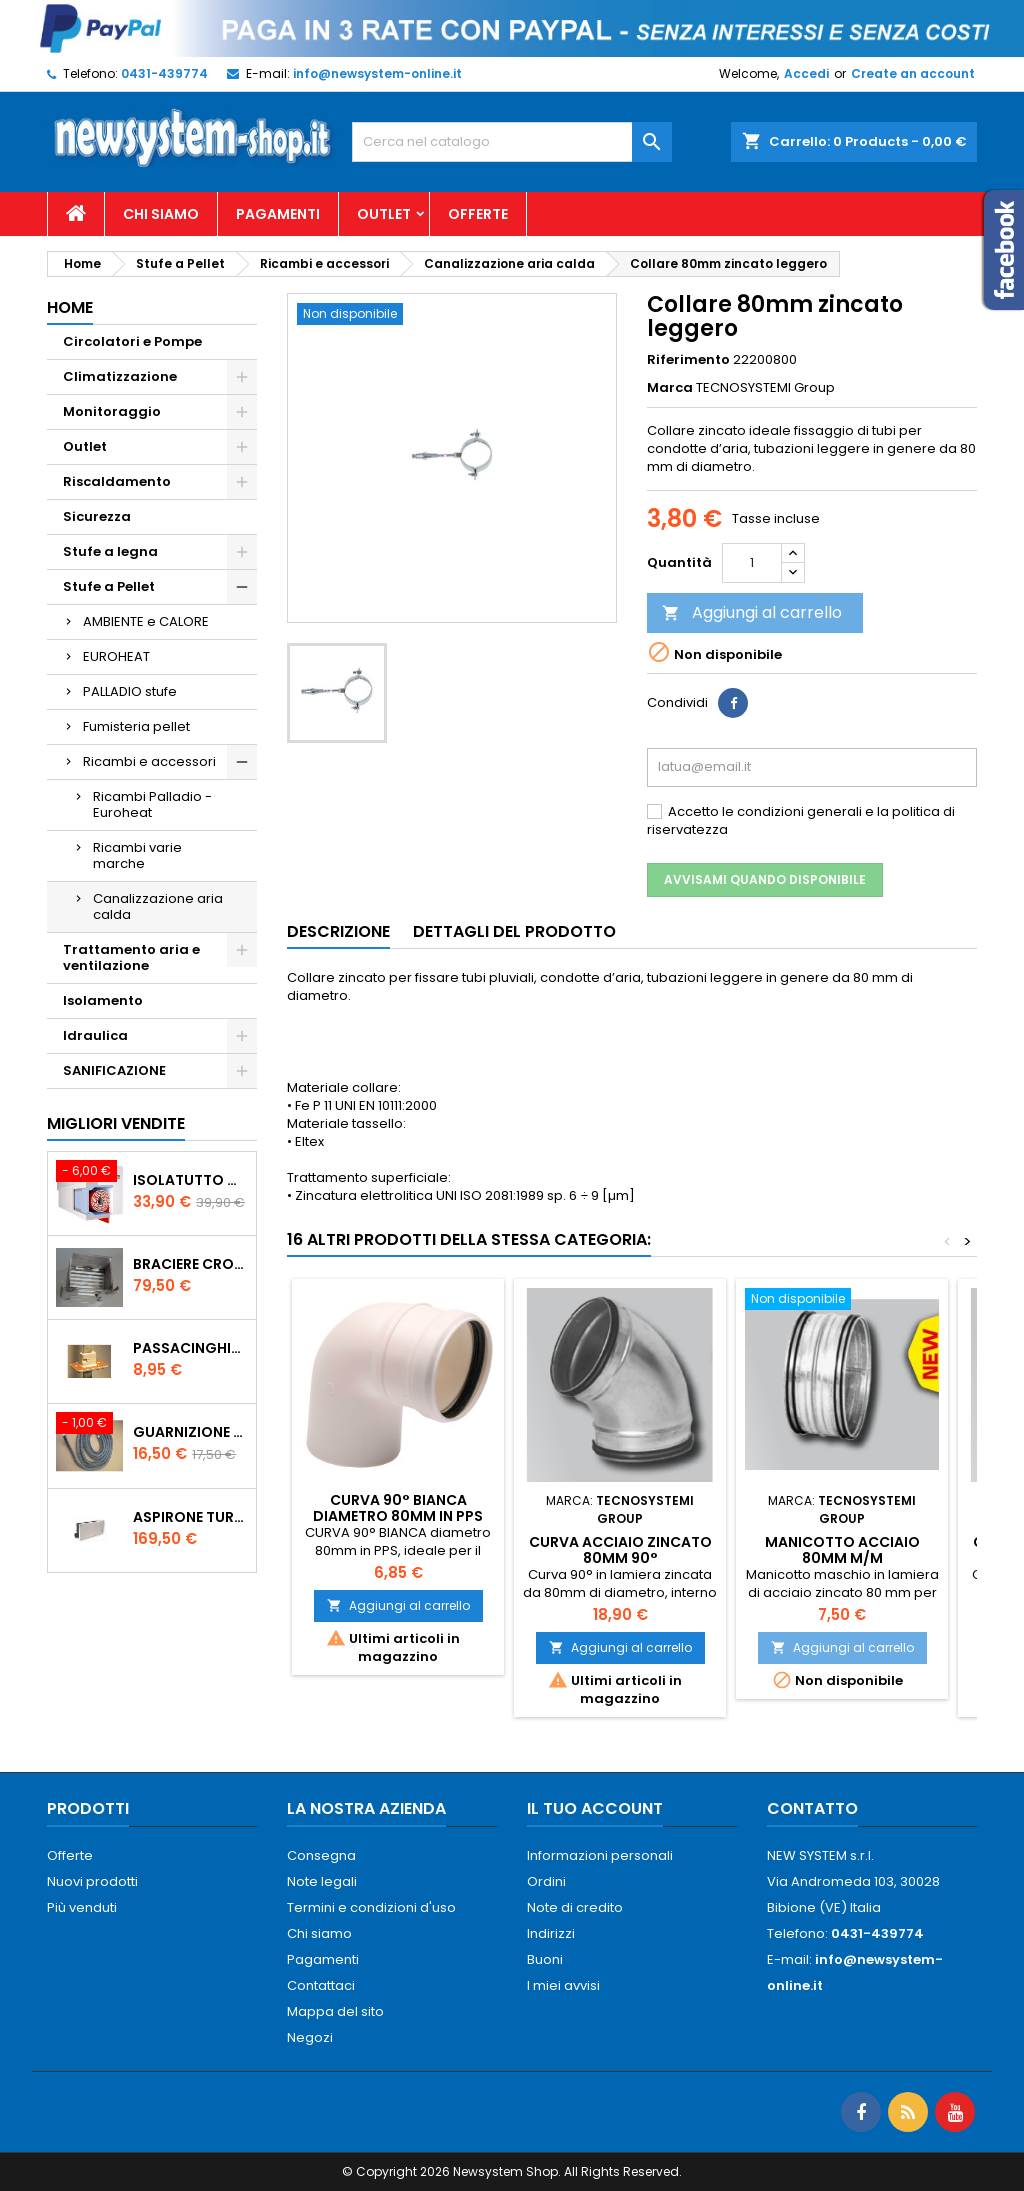 The image size is (1024, 2191). I want to click on I miei avvisi, so click(563, 1985).